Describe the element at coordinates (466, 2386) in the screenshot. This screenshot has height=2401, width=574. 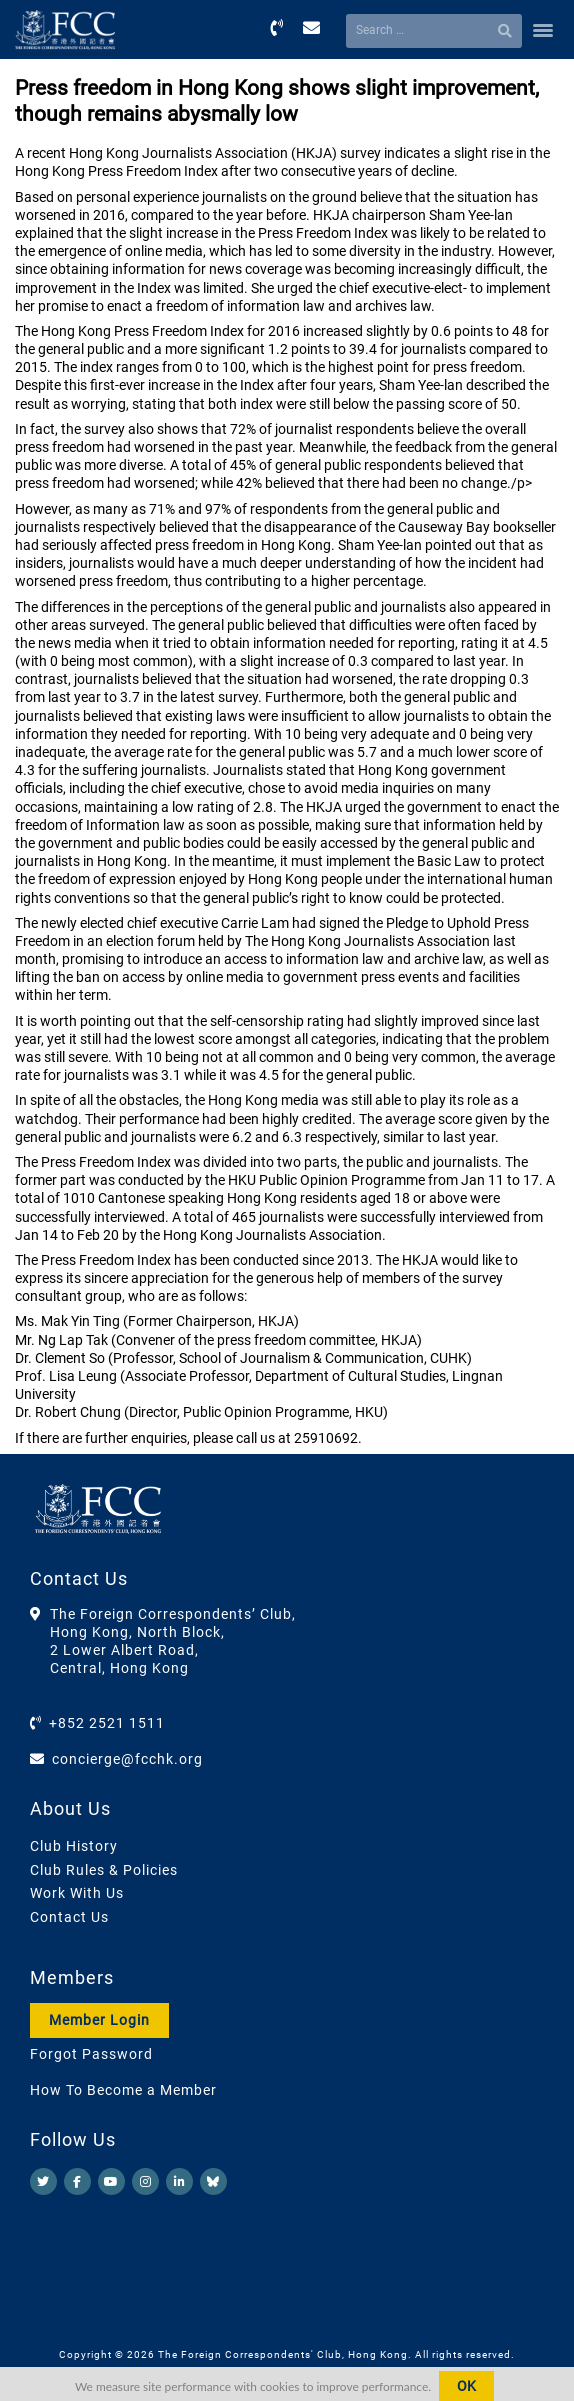
I see `OK` at that location.